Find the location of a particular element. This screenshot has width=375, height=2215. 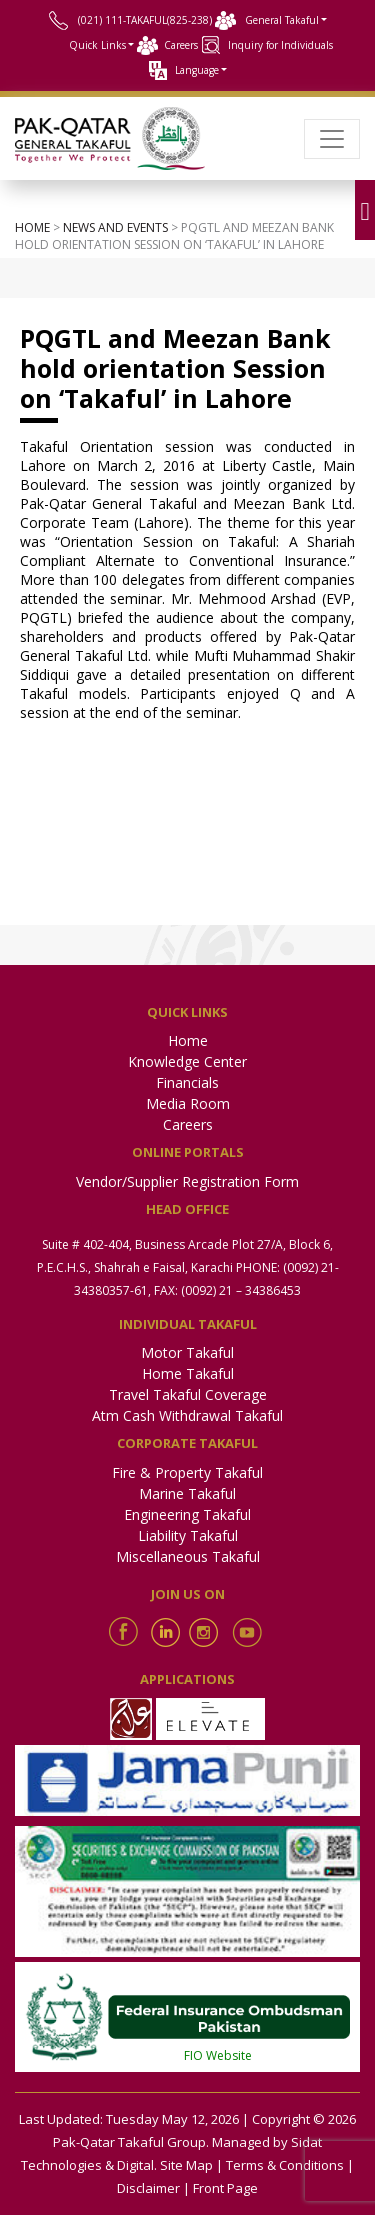

Terms & Conditions | is located at coordinates (290, 2165).